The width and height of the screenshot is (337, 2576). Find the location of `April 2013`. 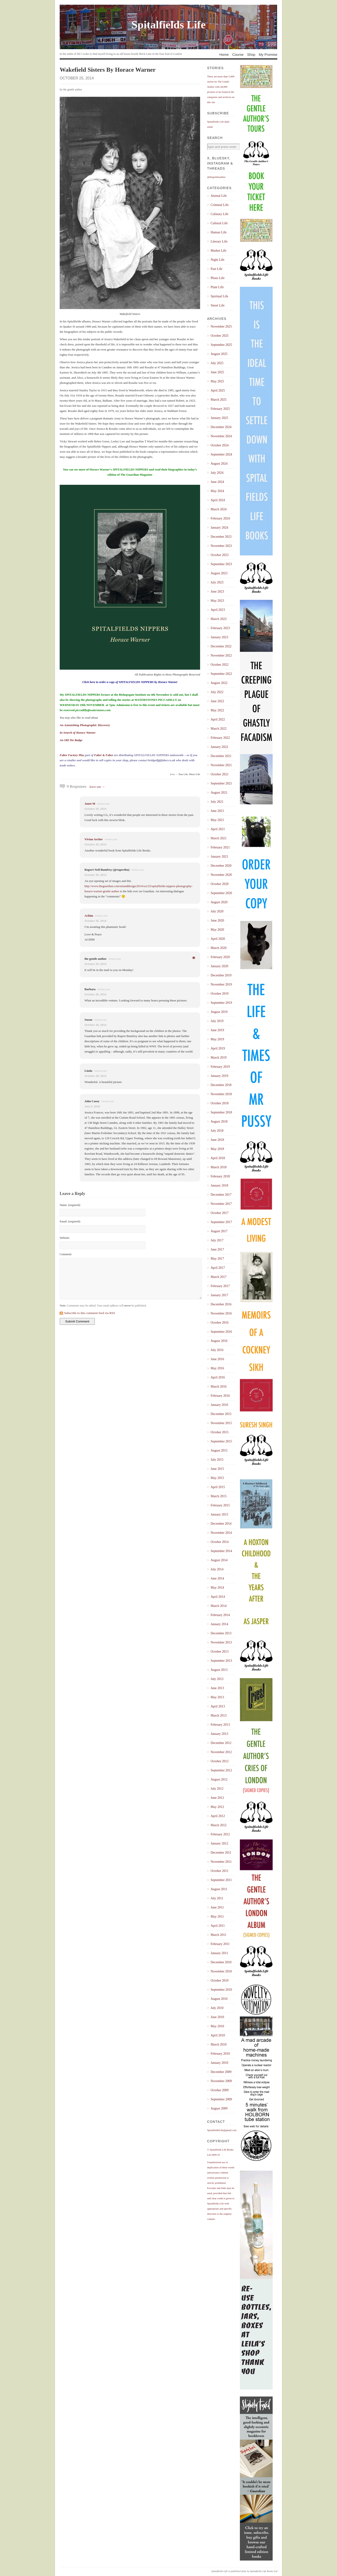

April 2013 is located at coordinates (218, 1706).